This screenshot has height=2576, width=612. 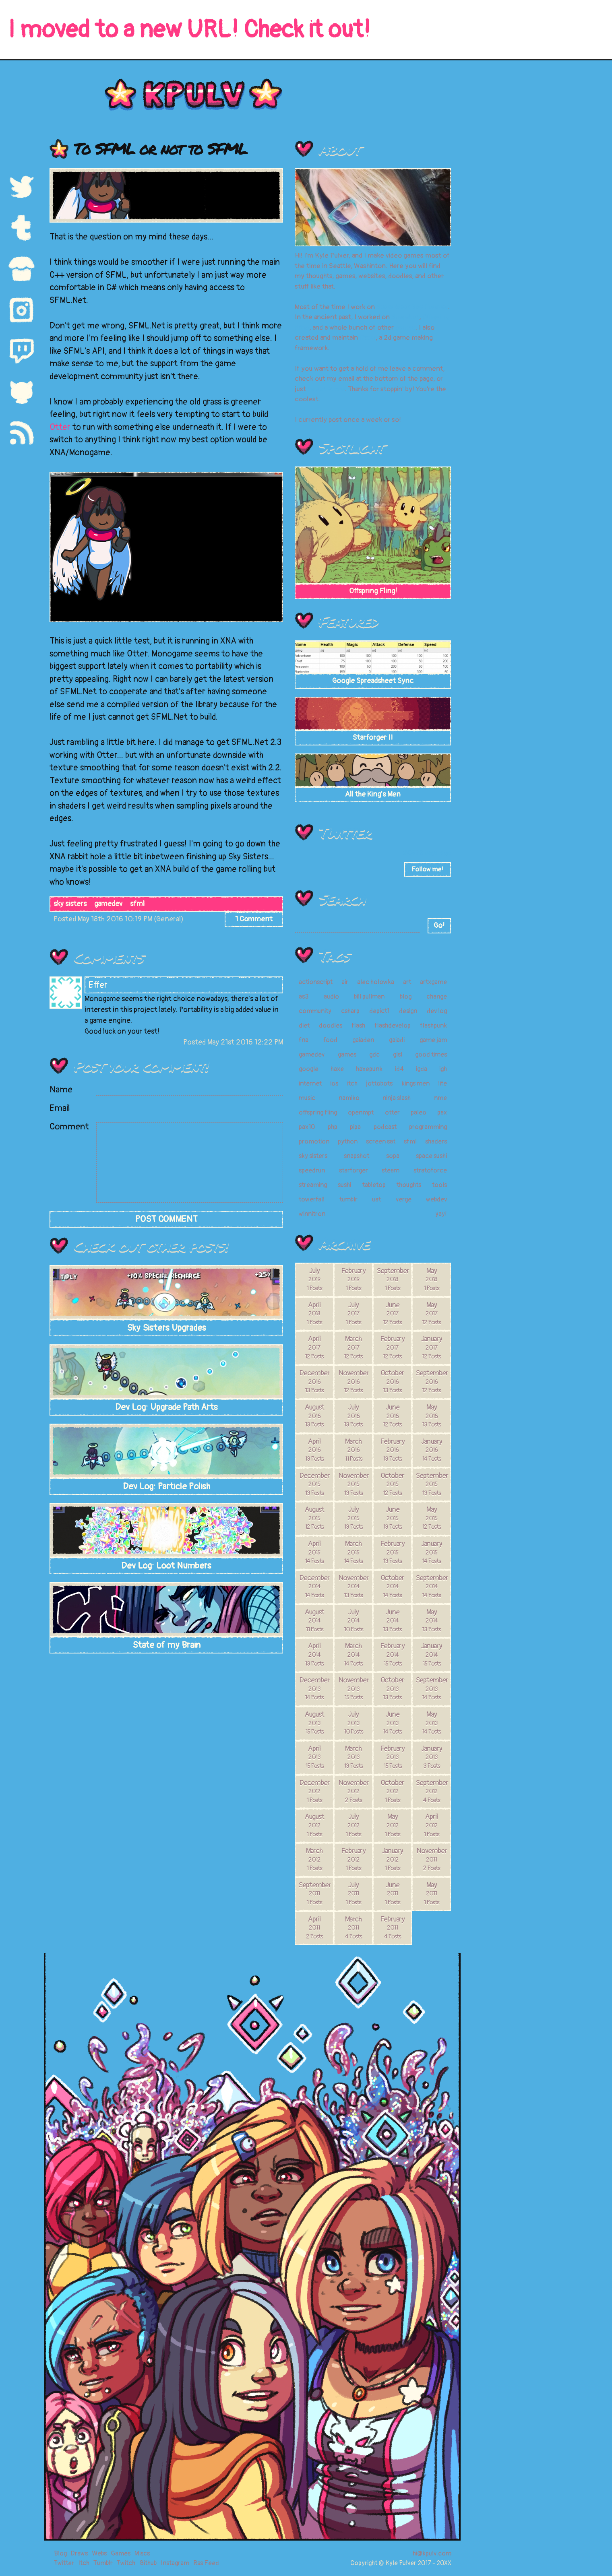 I want to click on speedrun, so click(x=312, y=1170).